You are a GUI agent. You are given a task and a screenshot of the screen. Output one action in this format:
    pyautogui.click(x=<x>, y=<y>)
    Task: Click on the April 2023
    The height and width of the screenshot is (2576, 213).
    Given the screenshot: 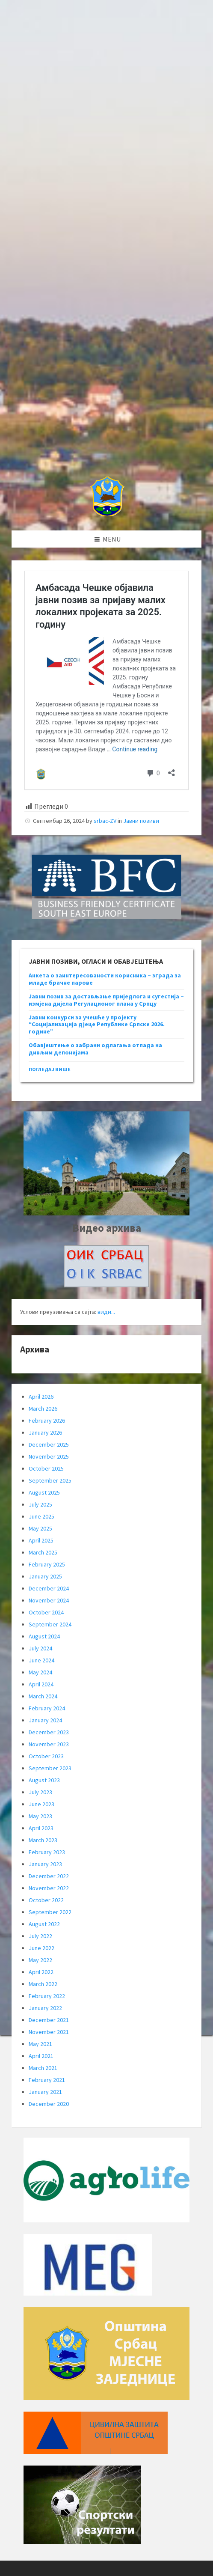 What is the action you would take?
    pyautogui.click(x=41, y=1828)
    